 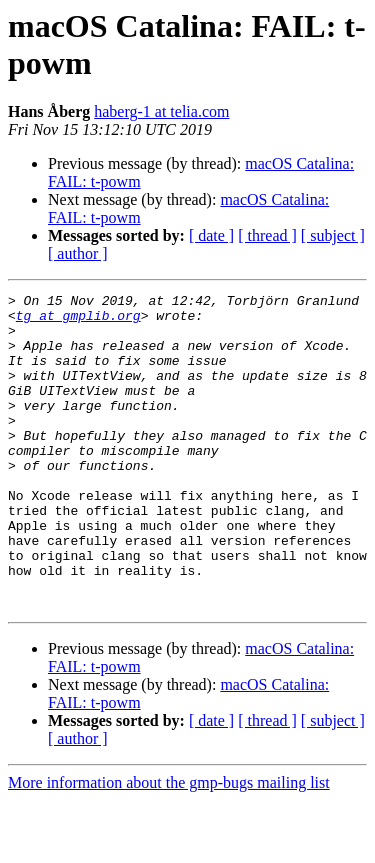 What do you see at coordinates (161, 111) in the screenshot?
I see `haberg-1 at telia.com` at bounding box center [161, 111].